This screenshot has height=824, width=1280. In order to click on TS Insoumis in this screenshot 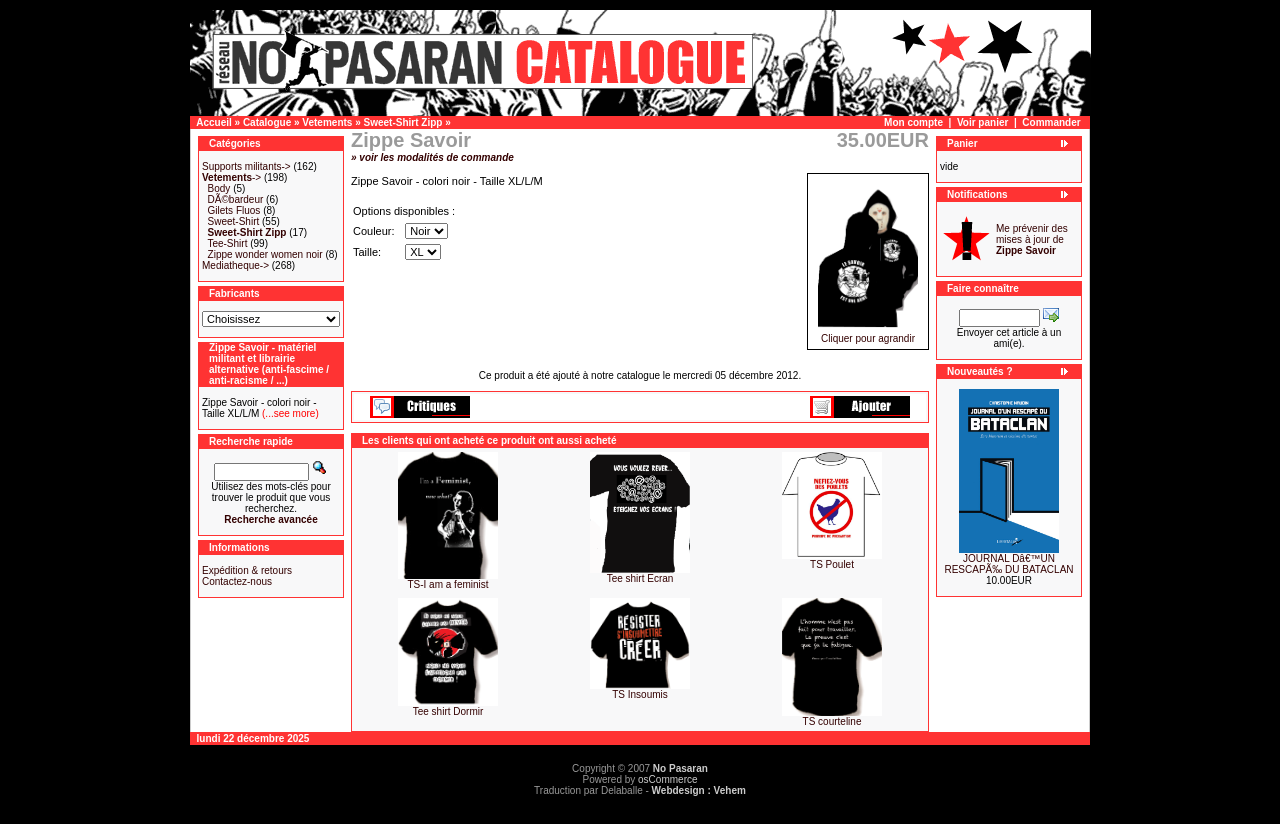, I will do `click(640, 694)`.